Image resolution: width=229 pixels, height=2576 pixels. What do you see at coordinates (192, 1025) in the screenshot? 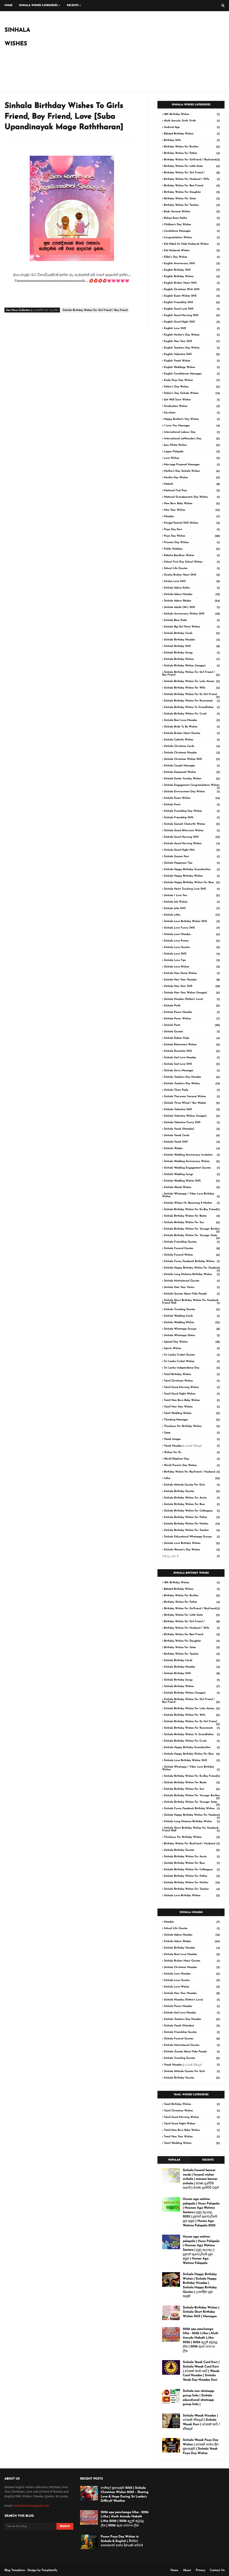
I see `Sinhala Posts` at bounding box center [192, 1025].